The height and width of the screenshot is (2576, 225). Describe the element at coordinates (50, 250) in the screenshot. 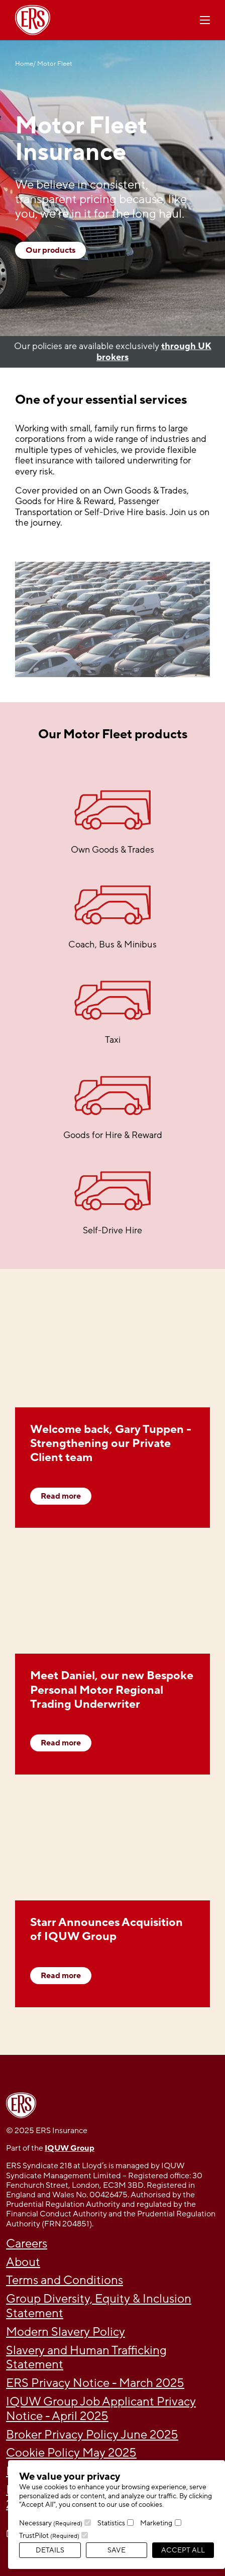

I see `Our products` at that location.